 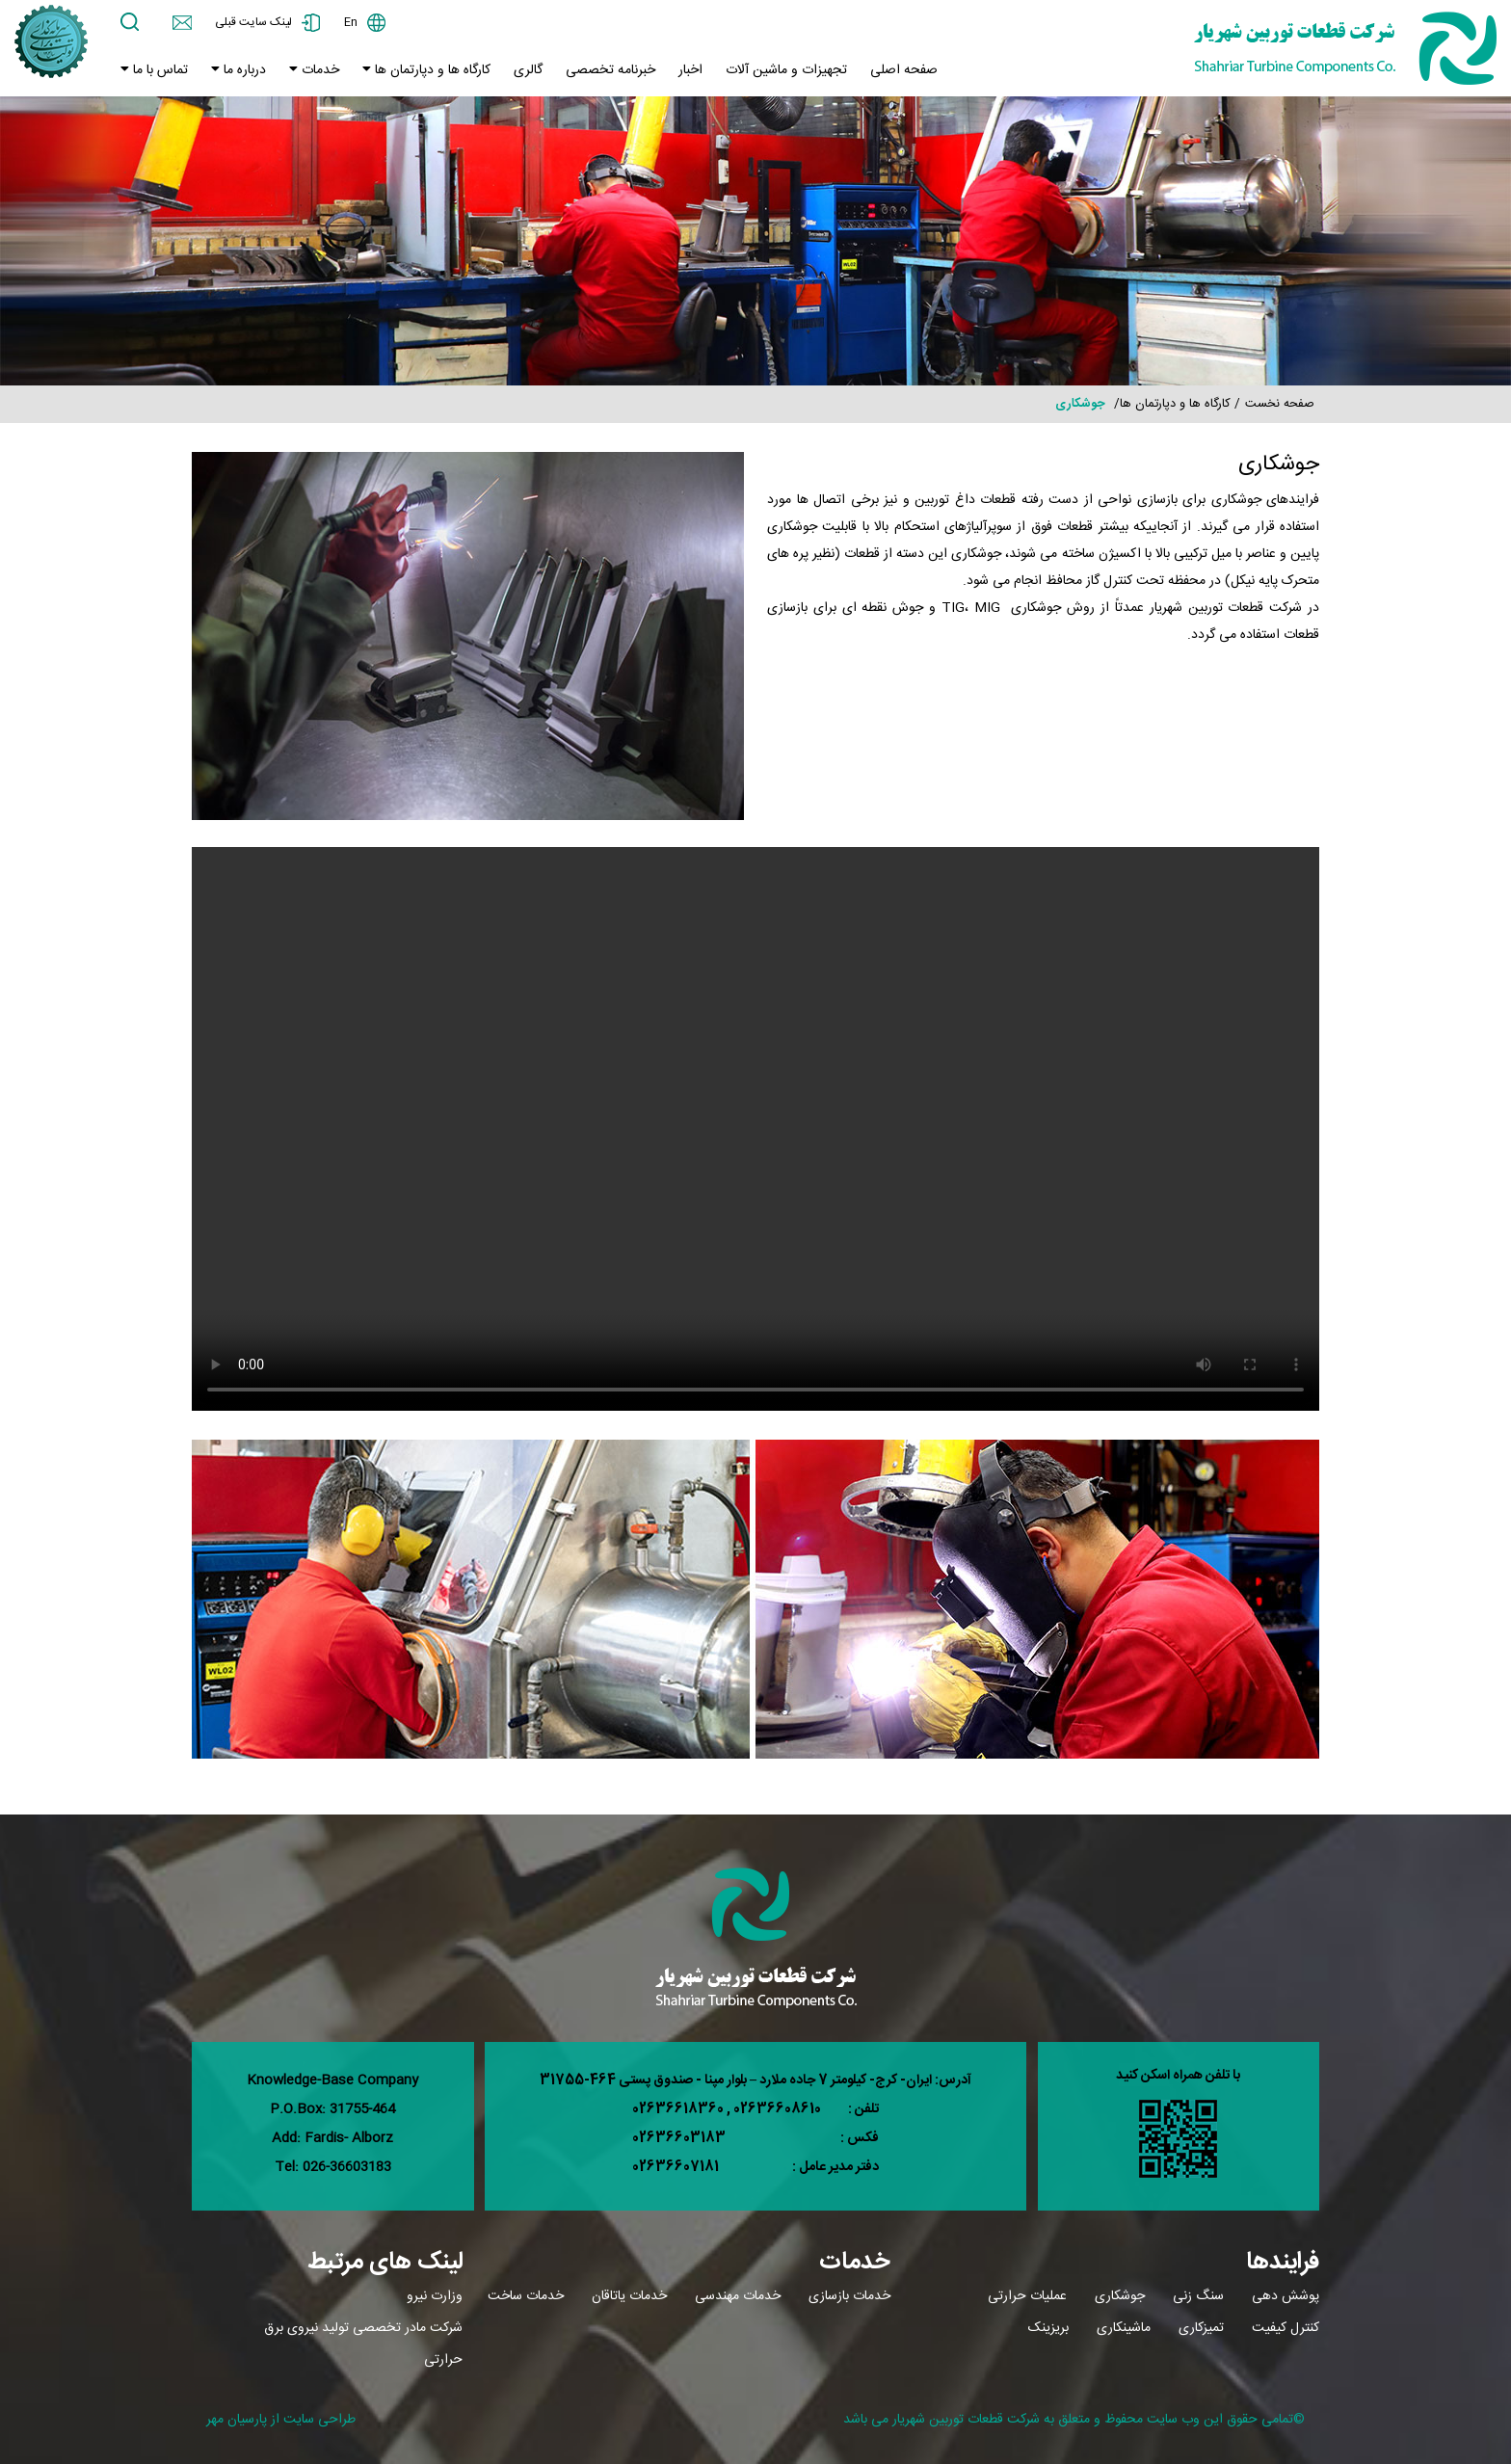 What do you see at coordinates (351, 22) in the screenshot?
I see `En` at bounding box center [351, 22].